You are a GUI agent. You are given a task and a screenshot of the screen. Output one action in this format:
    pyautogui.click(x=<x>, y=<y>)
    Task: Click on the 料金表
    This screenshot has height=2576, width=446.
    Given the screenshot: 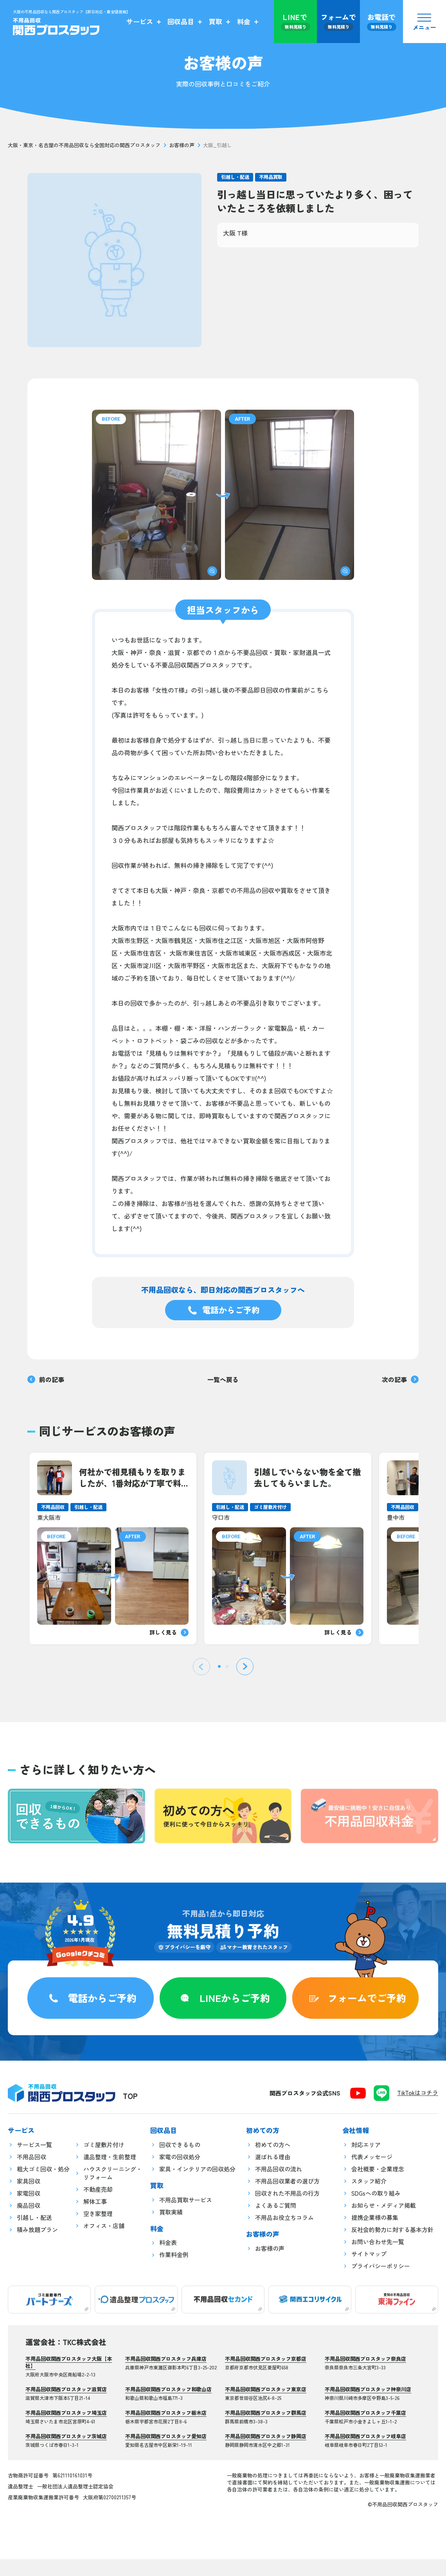 What is the action you would take?
    pyautogui.click(x=168, y=2260)
    